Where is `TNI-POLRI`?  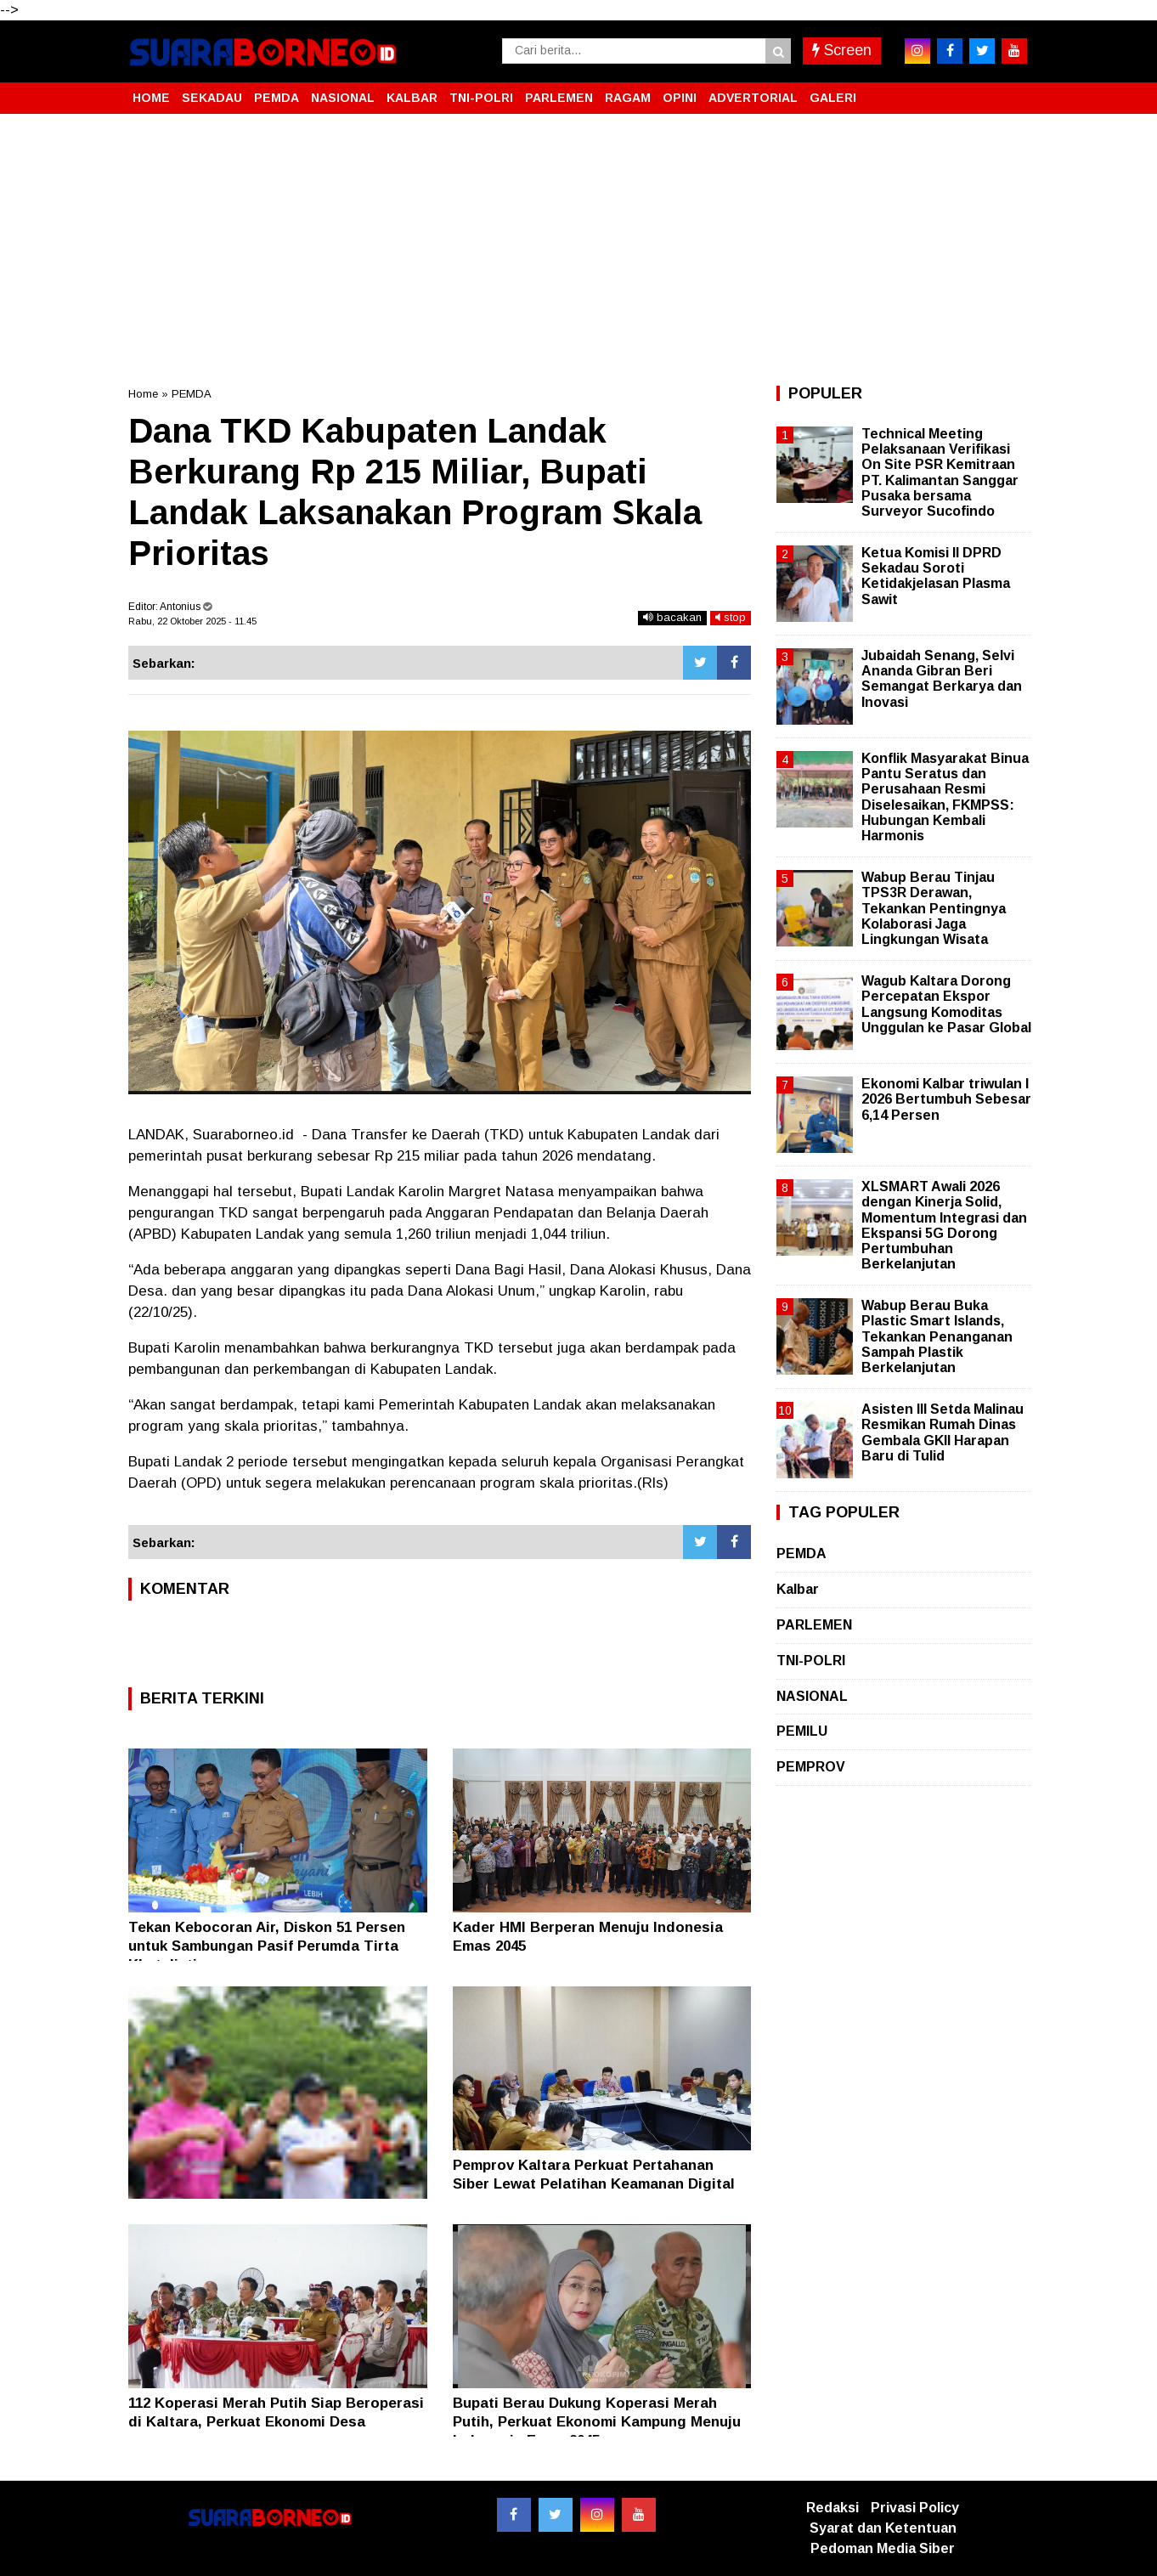
TNI-POLRI is located at coordinates (481, 98).